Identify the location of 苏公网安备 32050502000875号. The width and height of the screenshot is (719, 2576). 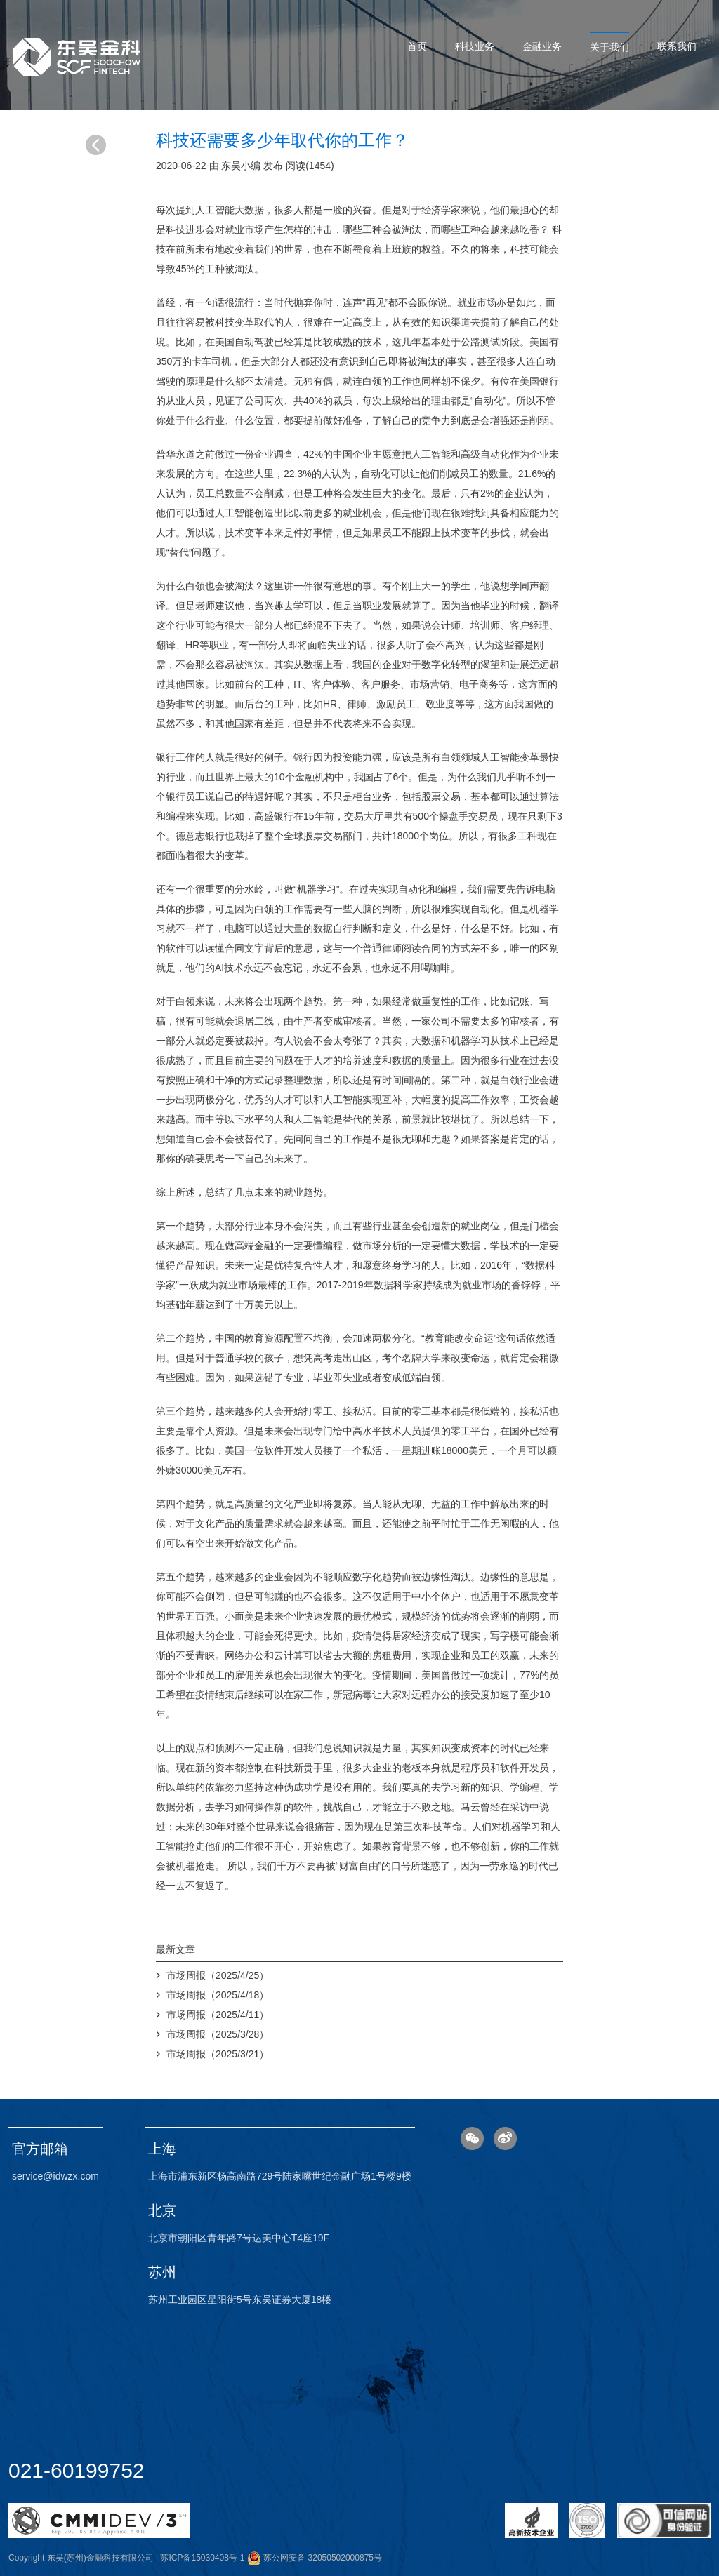
(314, 2558).